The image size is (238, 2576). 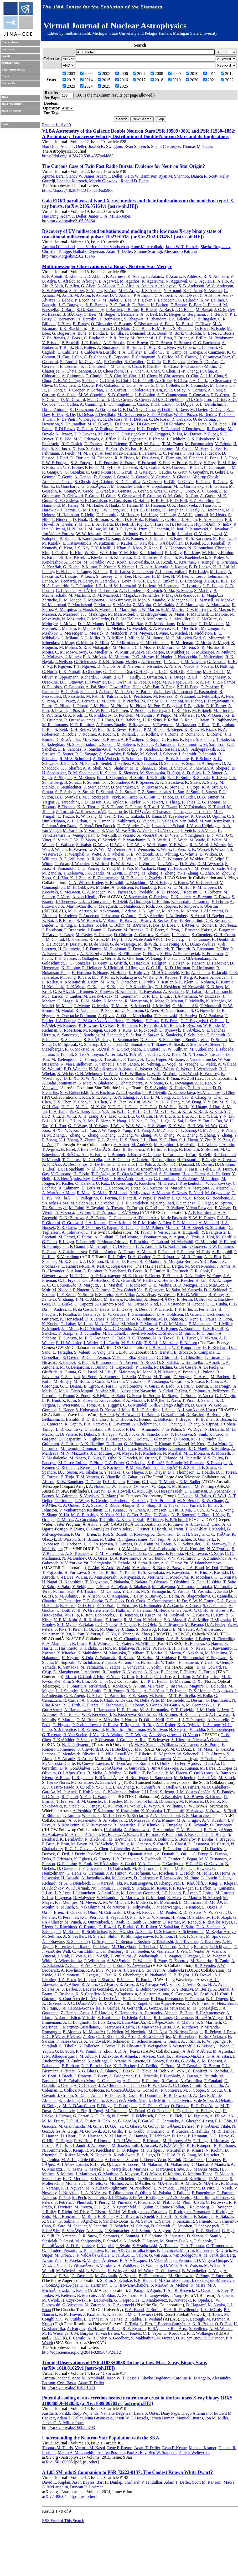 I want to click on E. A. Houston, so click(x=211, y=519).